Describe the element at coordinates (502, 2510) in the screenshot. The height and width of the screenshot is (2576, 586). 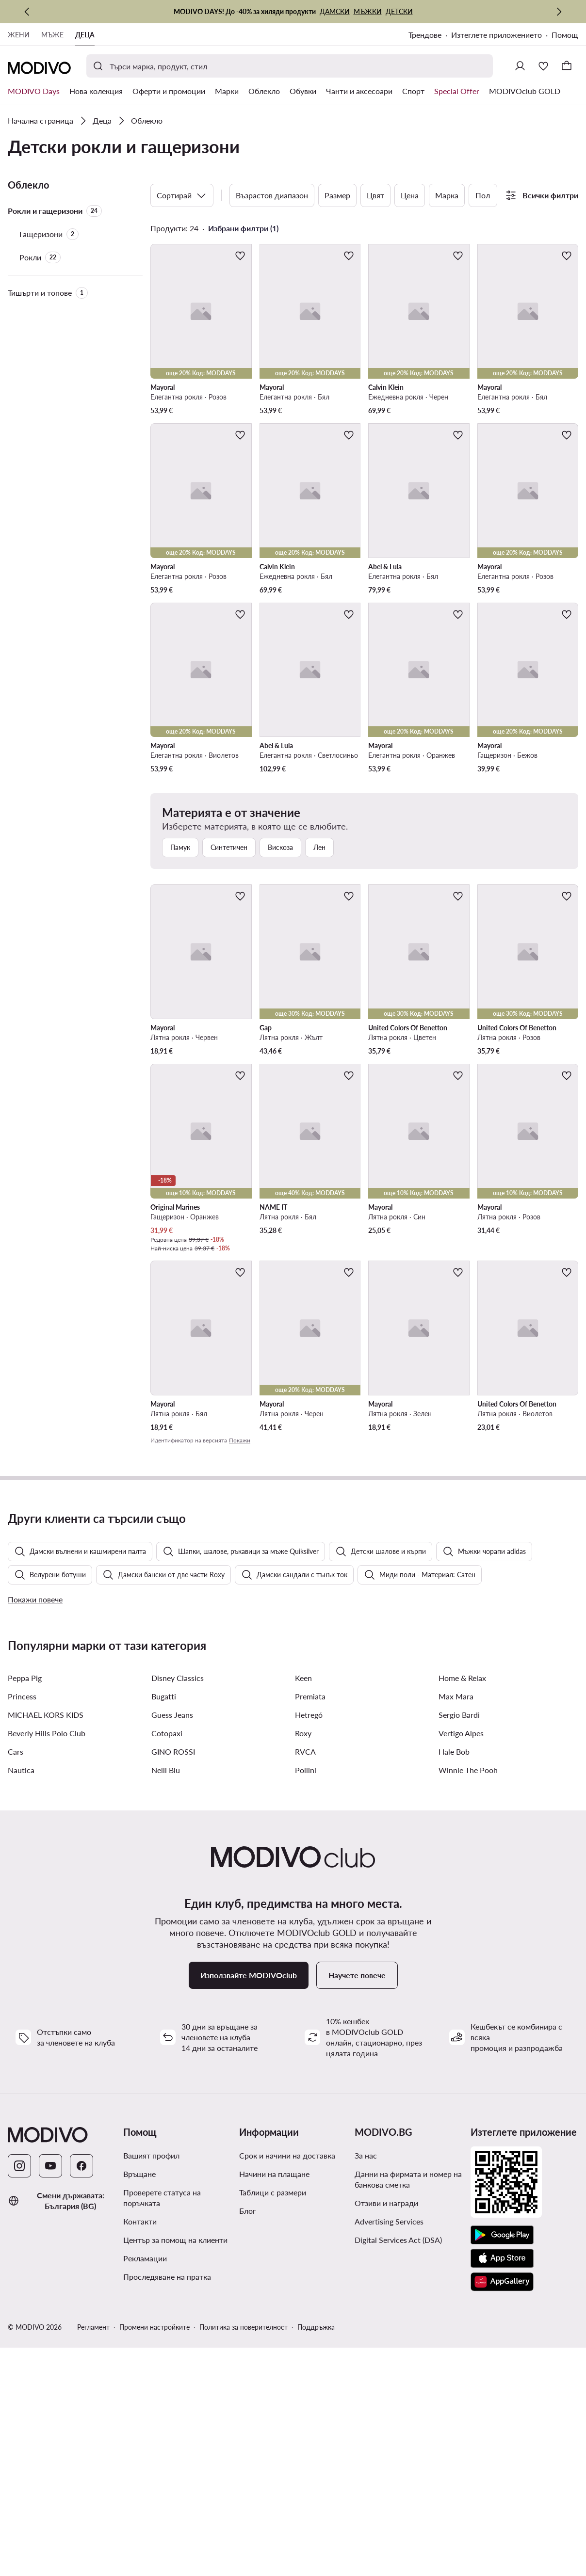
I see `[AppGallery]` at that location.